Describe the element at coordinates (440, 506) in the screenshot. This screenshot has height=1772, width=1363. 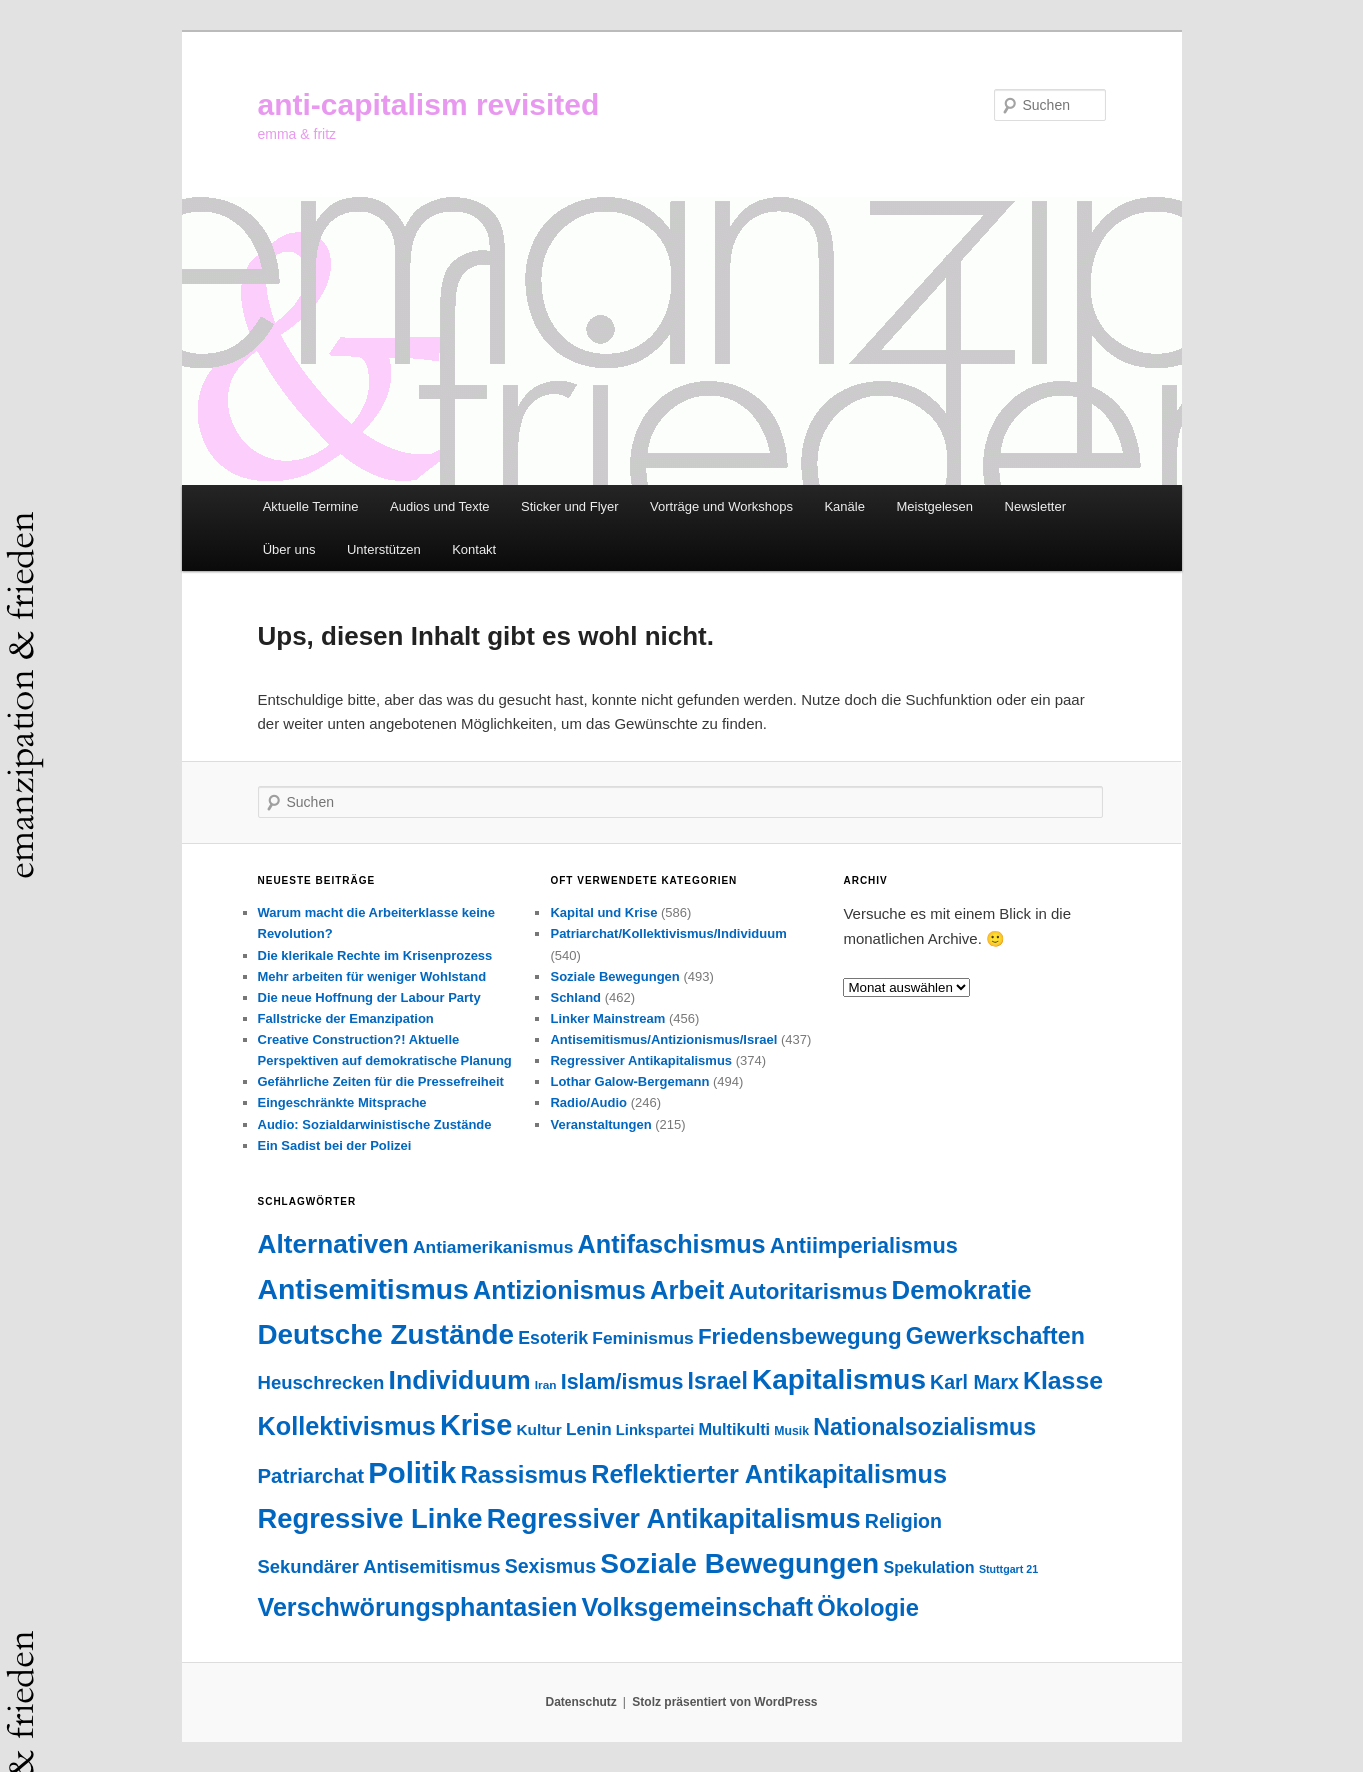
I see `Audios und Texte` at that location.